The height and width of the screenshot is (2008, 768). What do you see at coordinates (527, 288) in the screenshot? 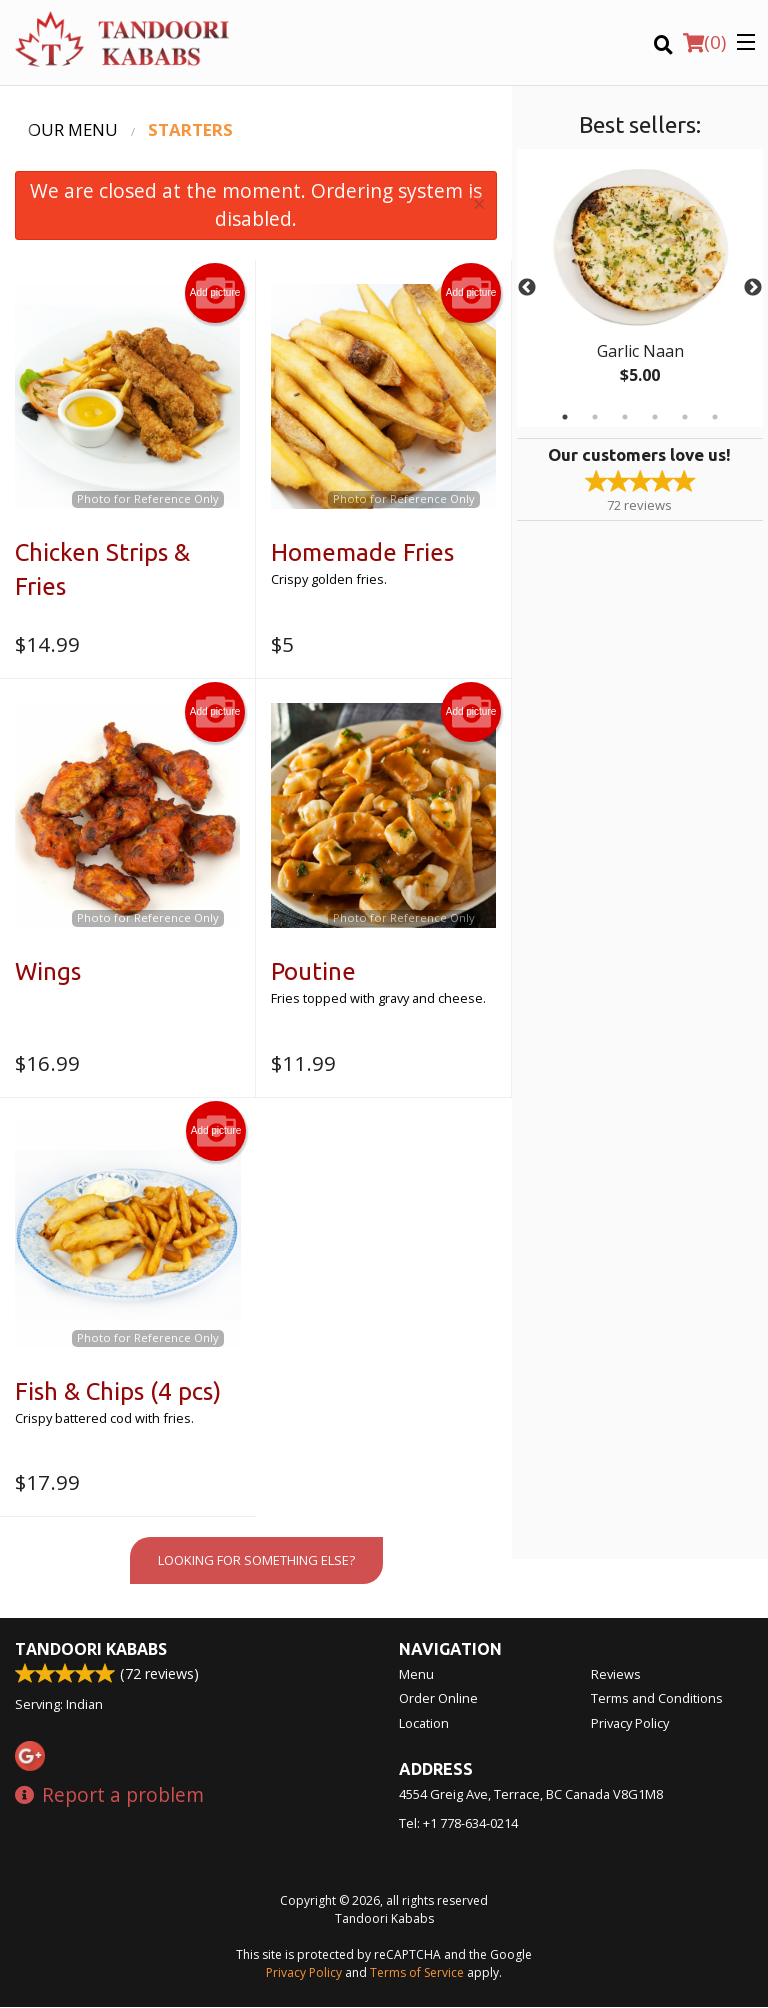
I see `Previous` at bounding box center [527, 288].